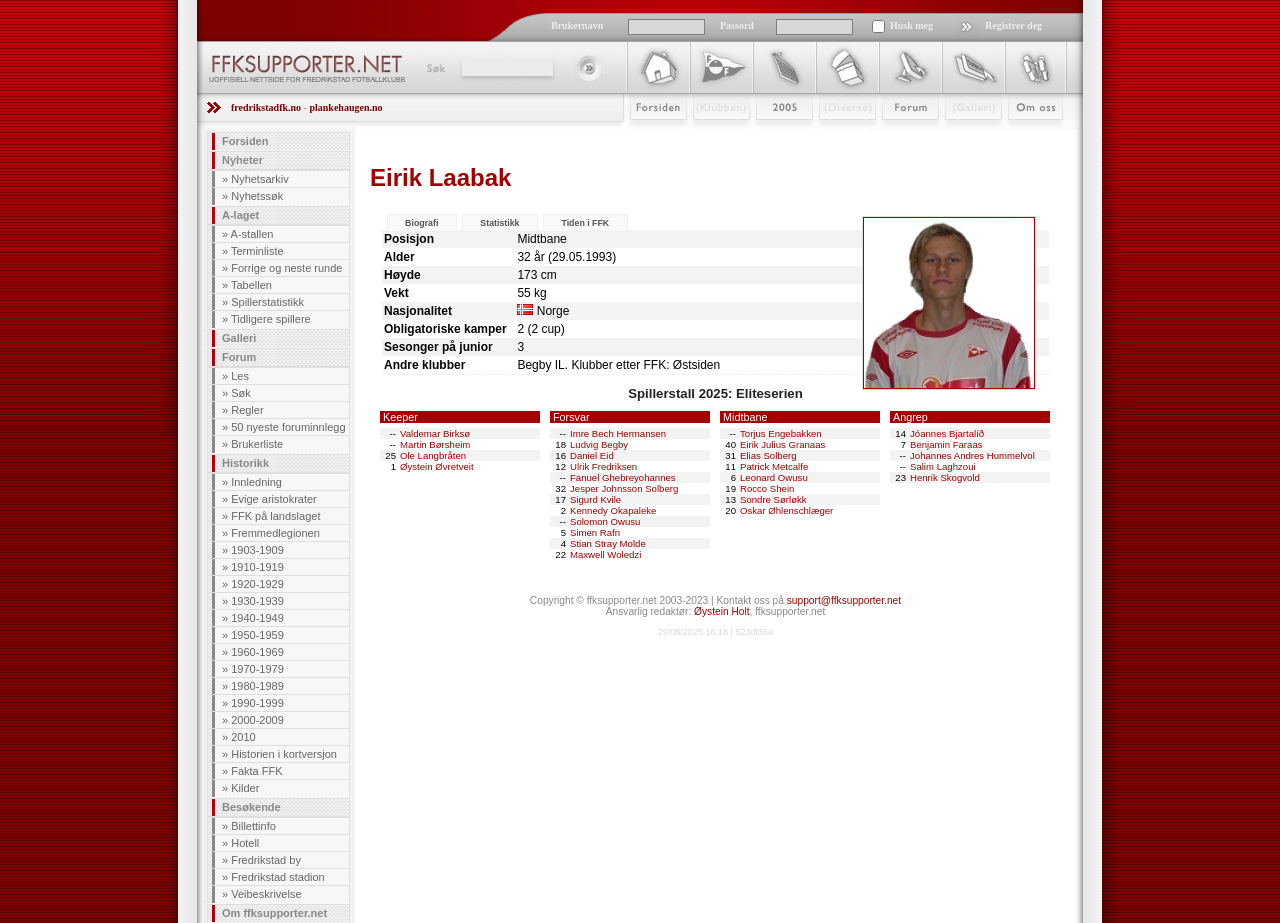  What do you see at coordinates (345, 107) in the screenshot?
I see `plankehaugen.no` at bounding box center [345, 107].